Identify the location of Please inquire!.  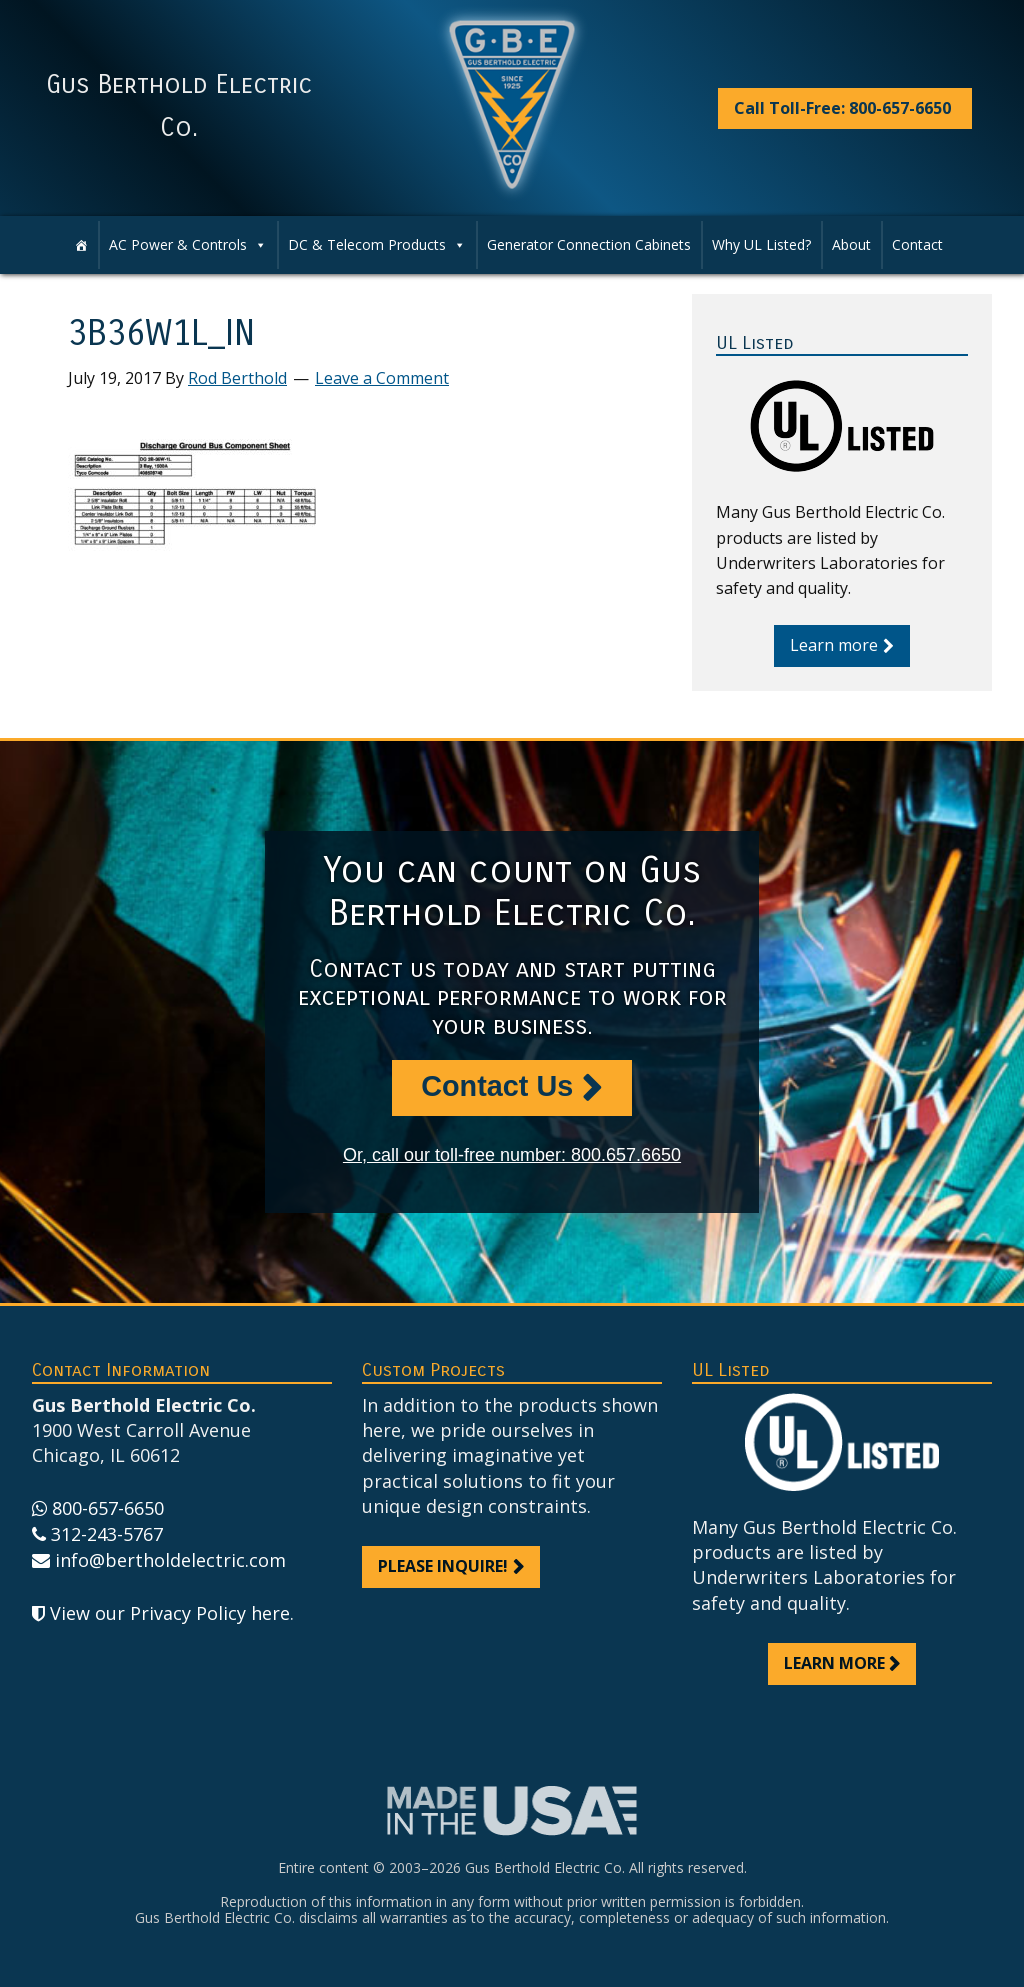
(443, 1566).